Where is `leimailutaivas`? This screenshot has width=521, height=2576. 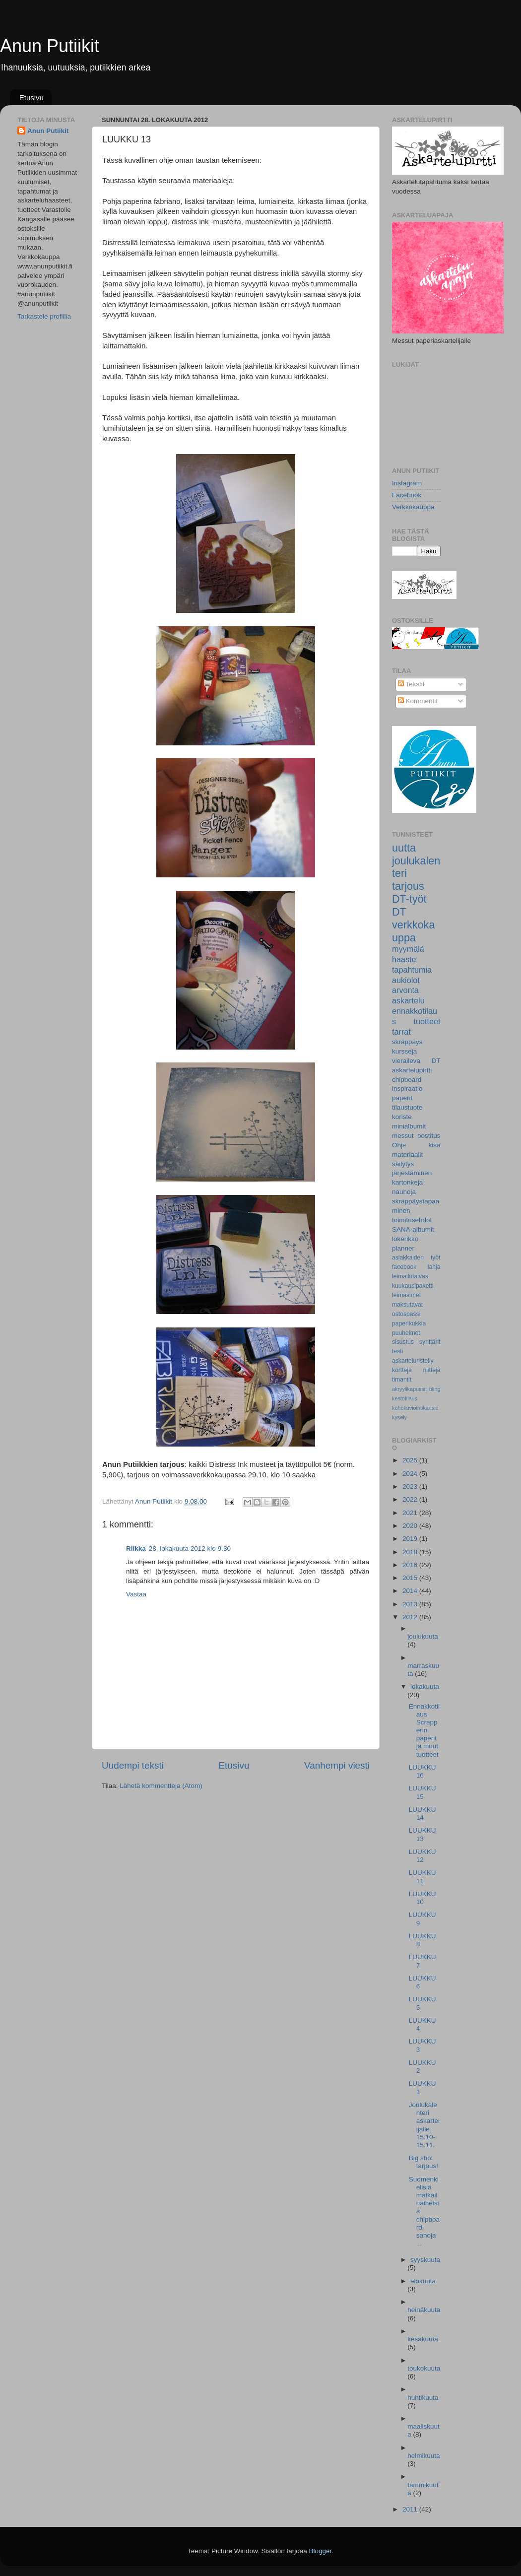 leimailutaivas is located at coordinates (410, 1276).